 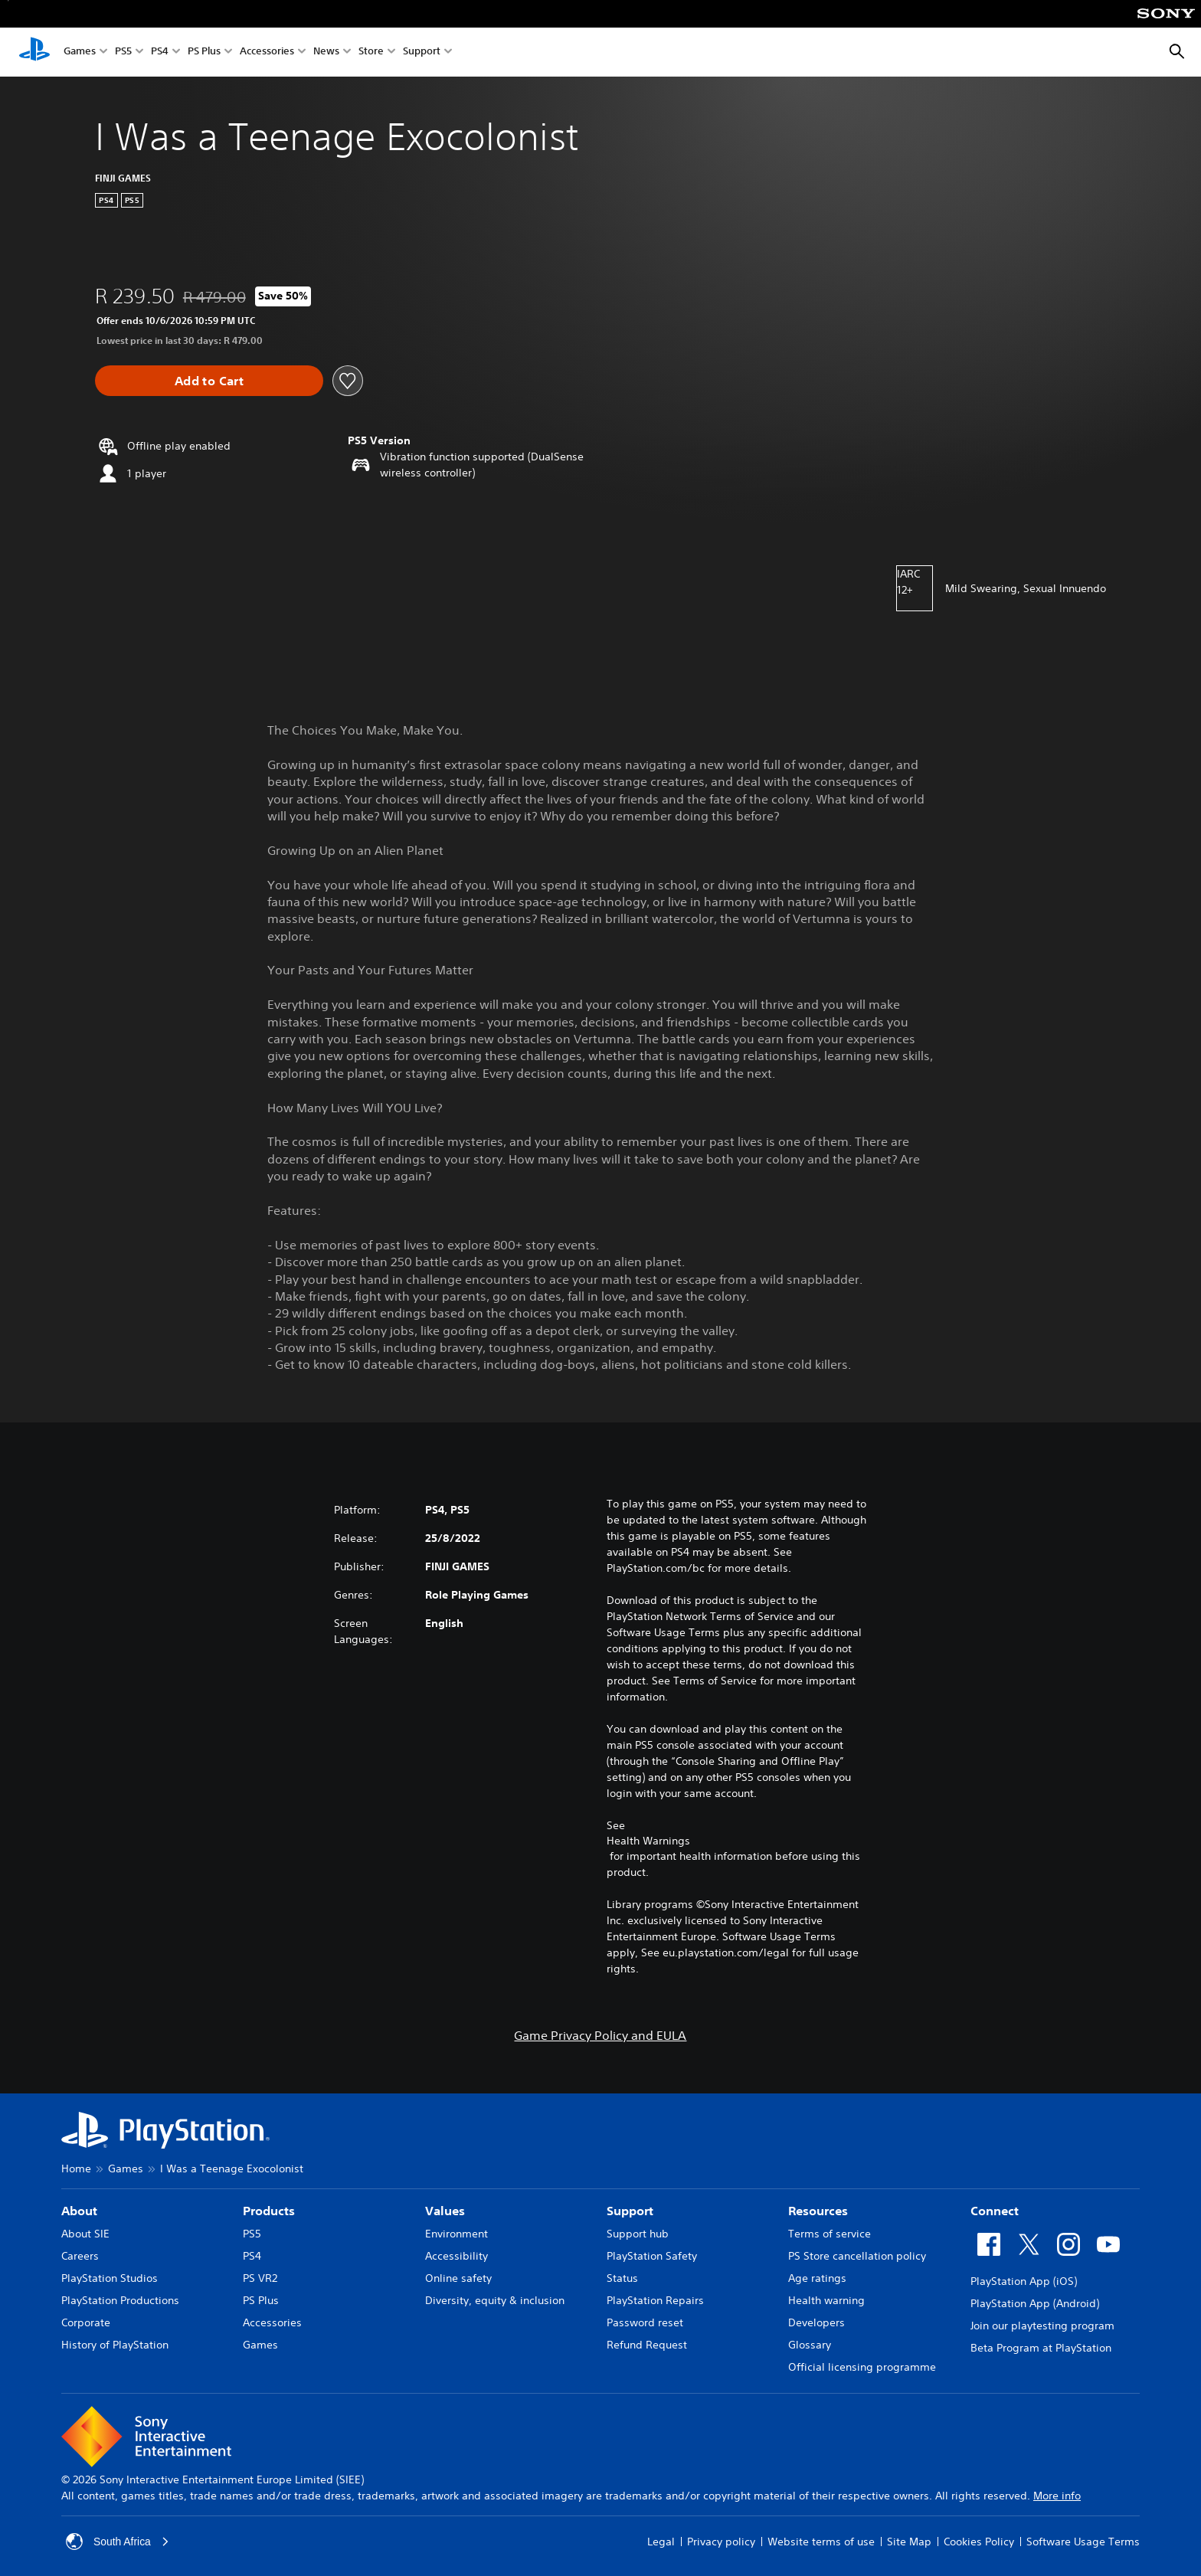 I want to click on PlayStation App (Android), so click(x=1034, y=2303).